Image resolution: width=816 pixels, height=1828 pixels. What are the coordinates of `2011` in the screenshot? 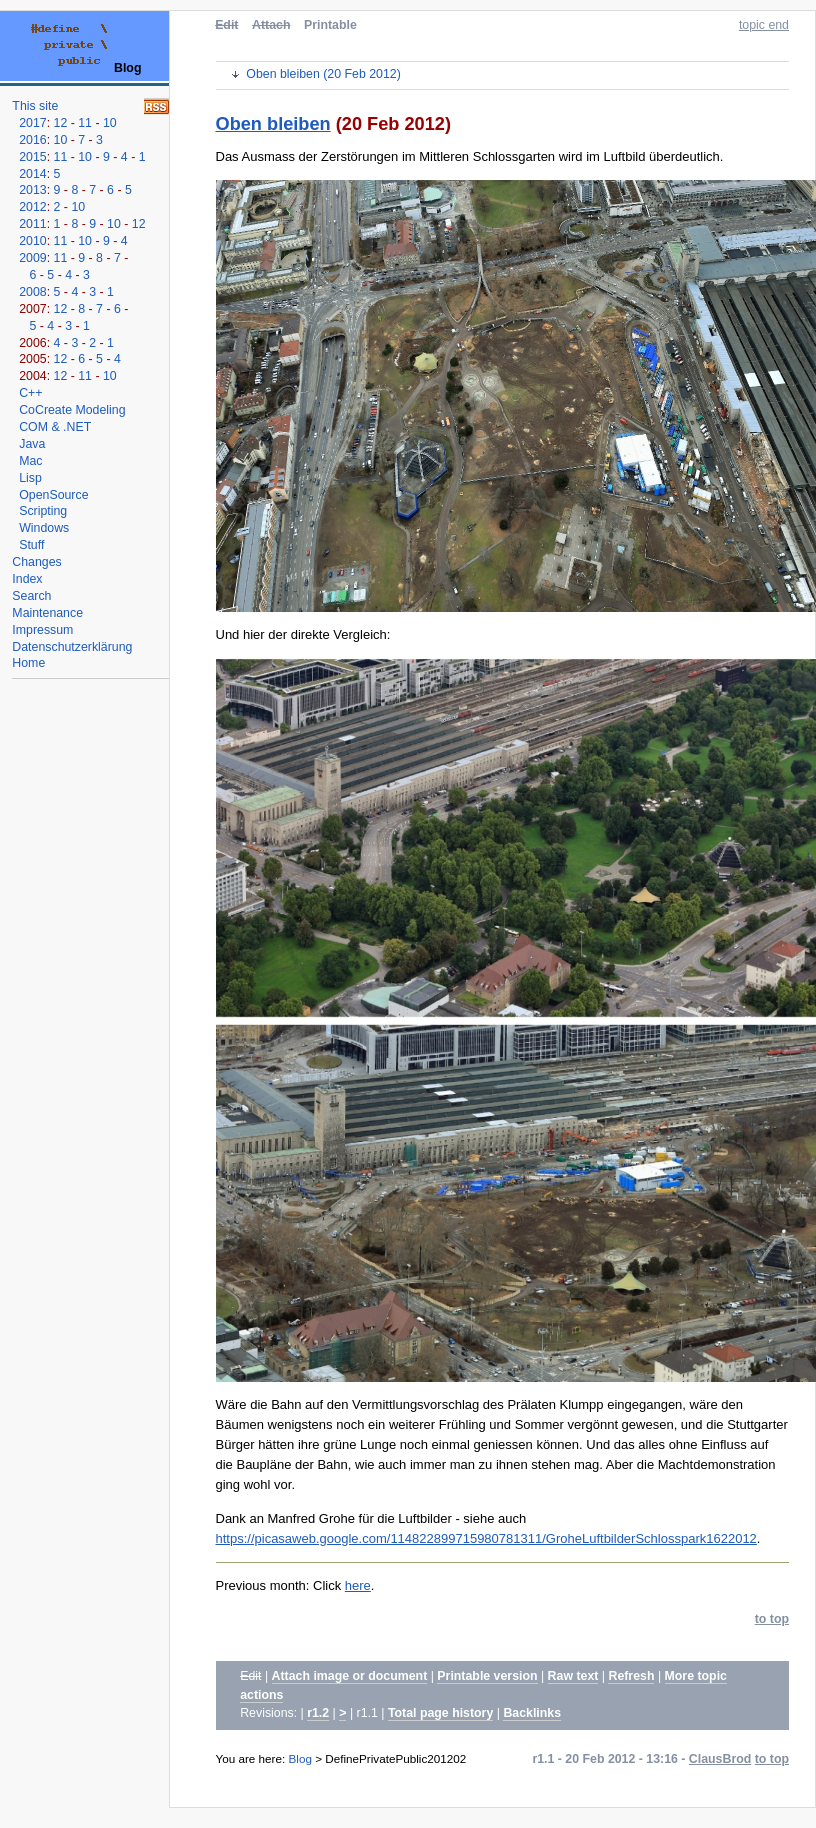 It's located at (32, 224).